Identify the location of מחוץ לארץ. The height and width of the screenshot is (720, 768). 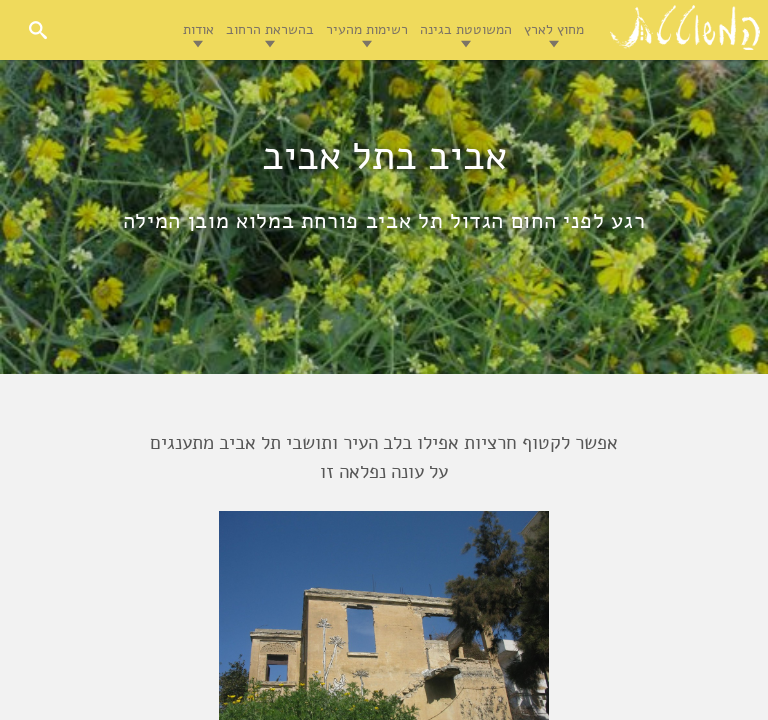
(554, 29).